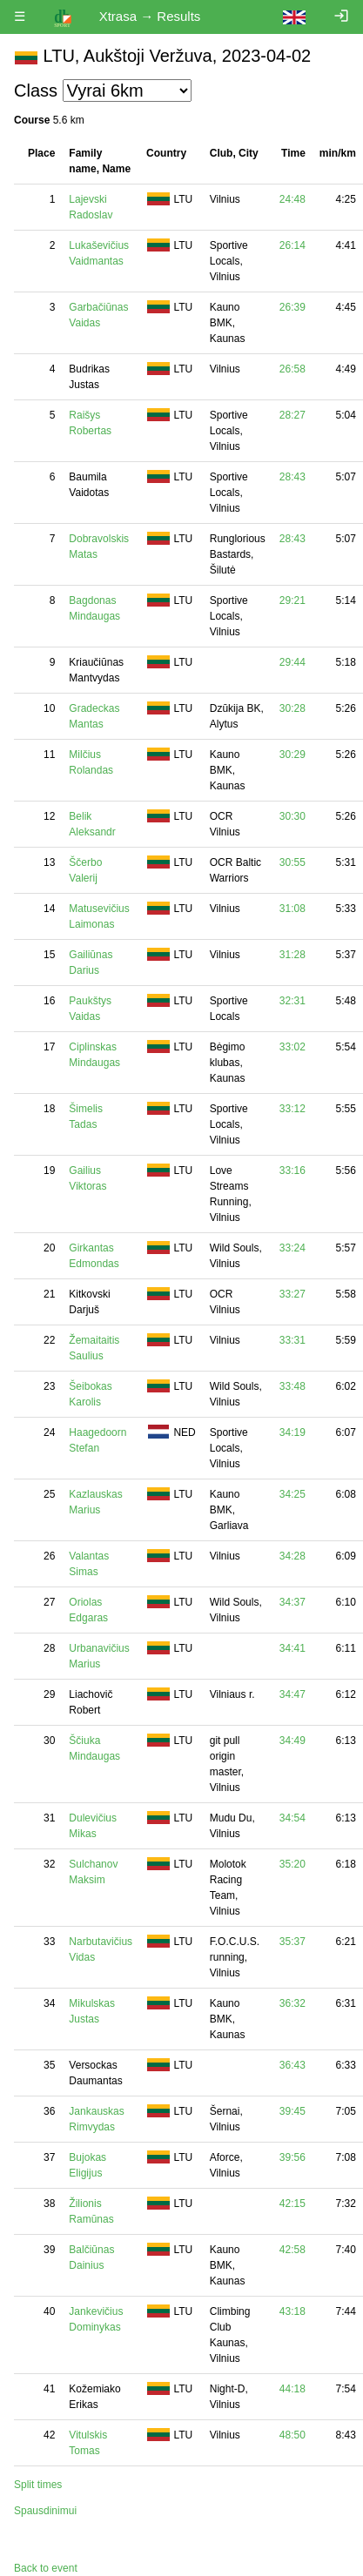 Image resolution: width=363 pixels, height=2576 pixels. What do you see at coordinates (292, 2435) in the screenshot?
I see `48:50` at bounding box center [292, 2435].